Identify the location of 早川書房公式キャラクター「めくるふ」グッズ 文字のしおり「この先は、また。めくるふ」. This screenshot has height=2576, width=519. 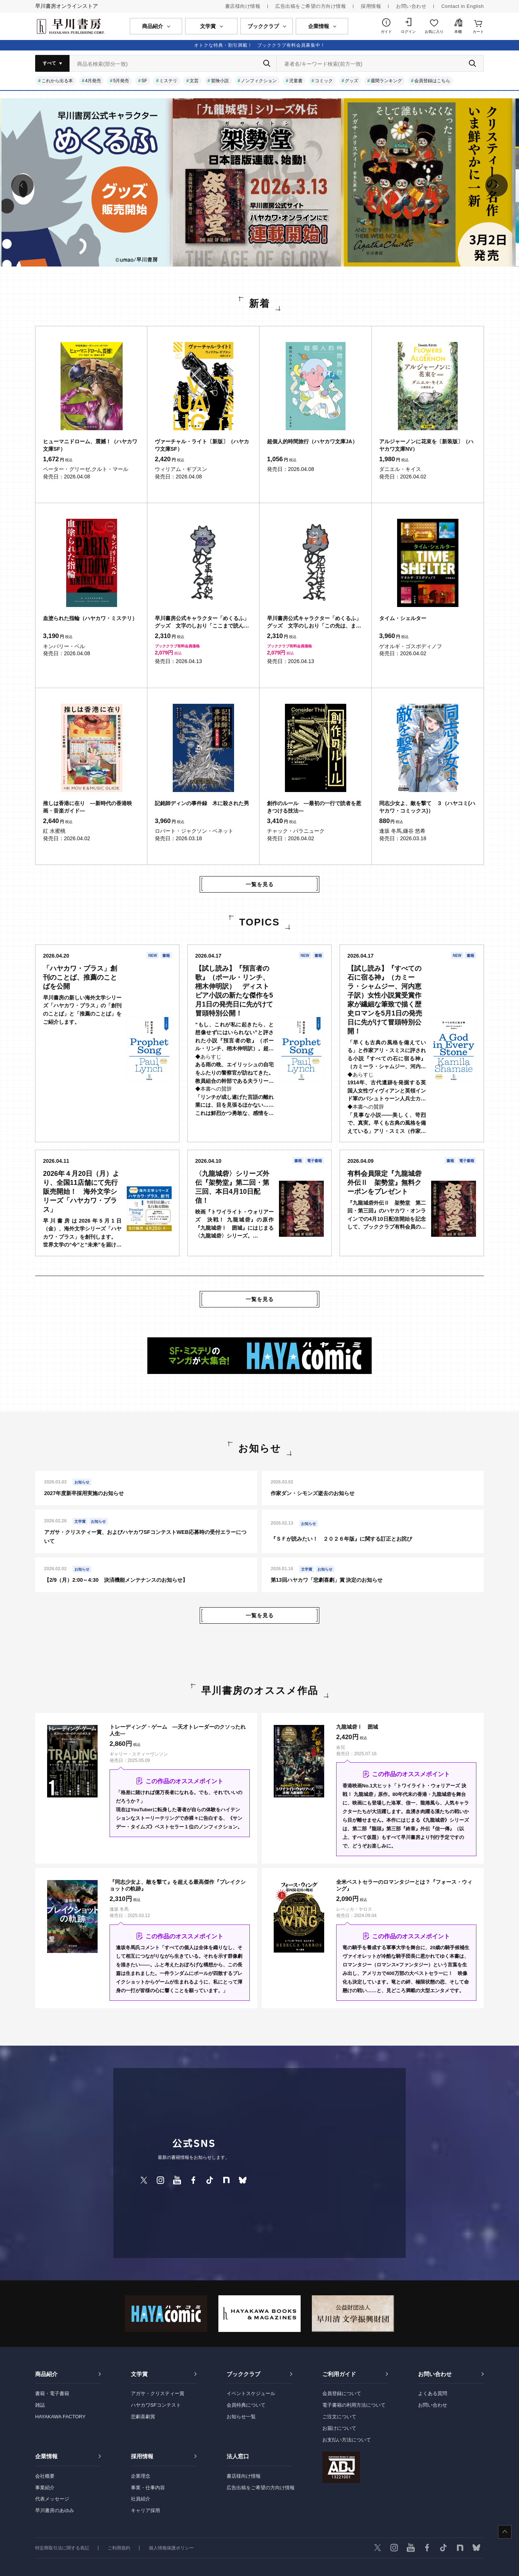
(314, 622).